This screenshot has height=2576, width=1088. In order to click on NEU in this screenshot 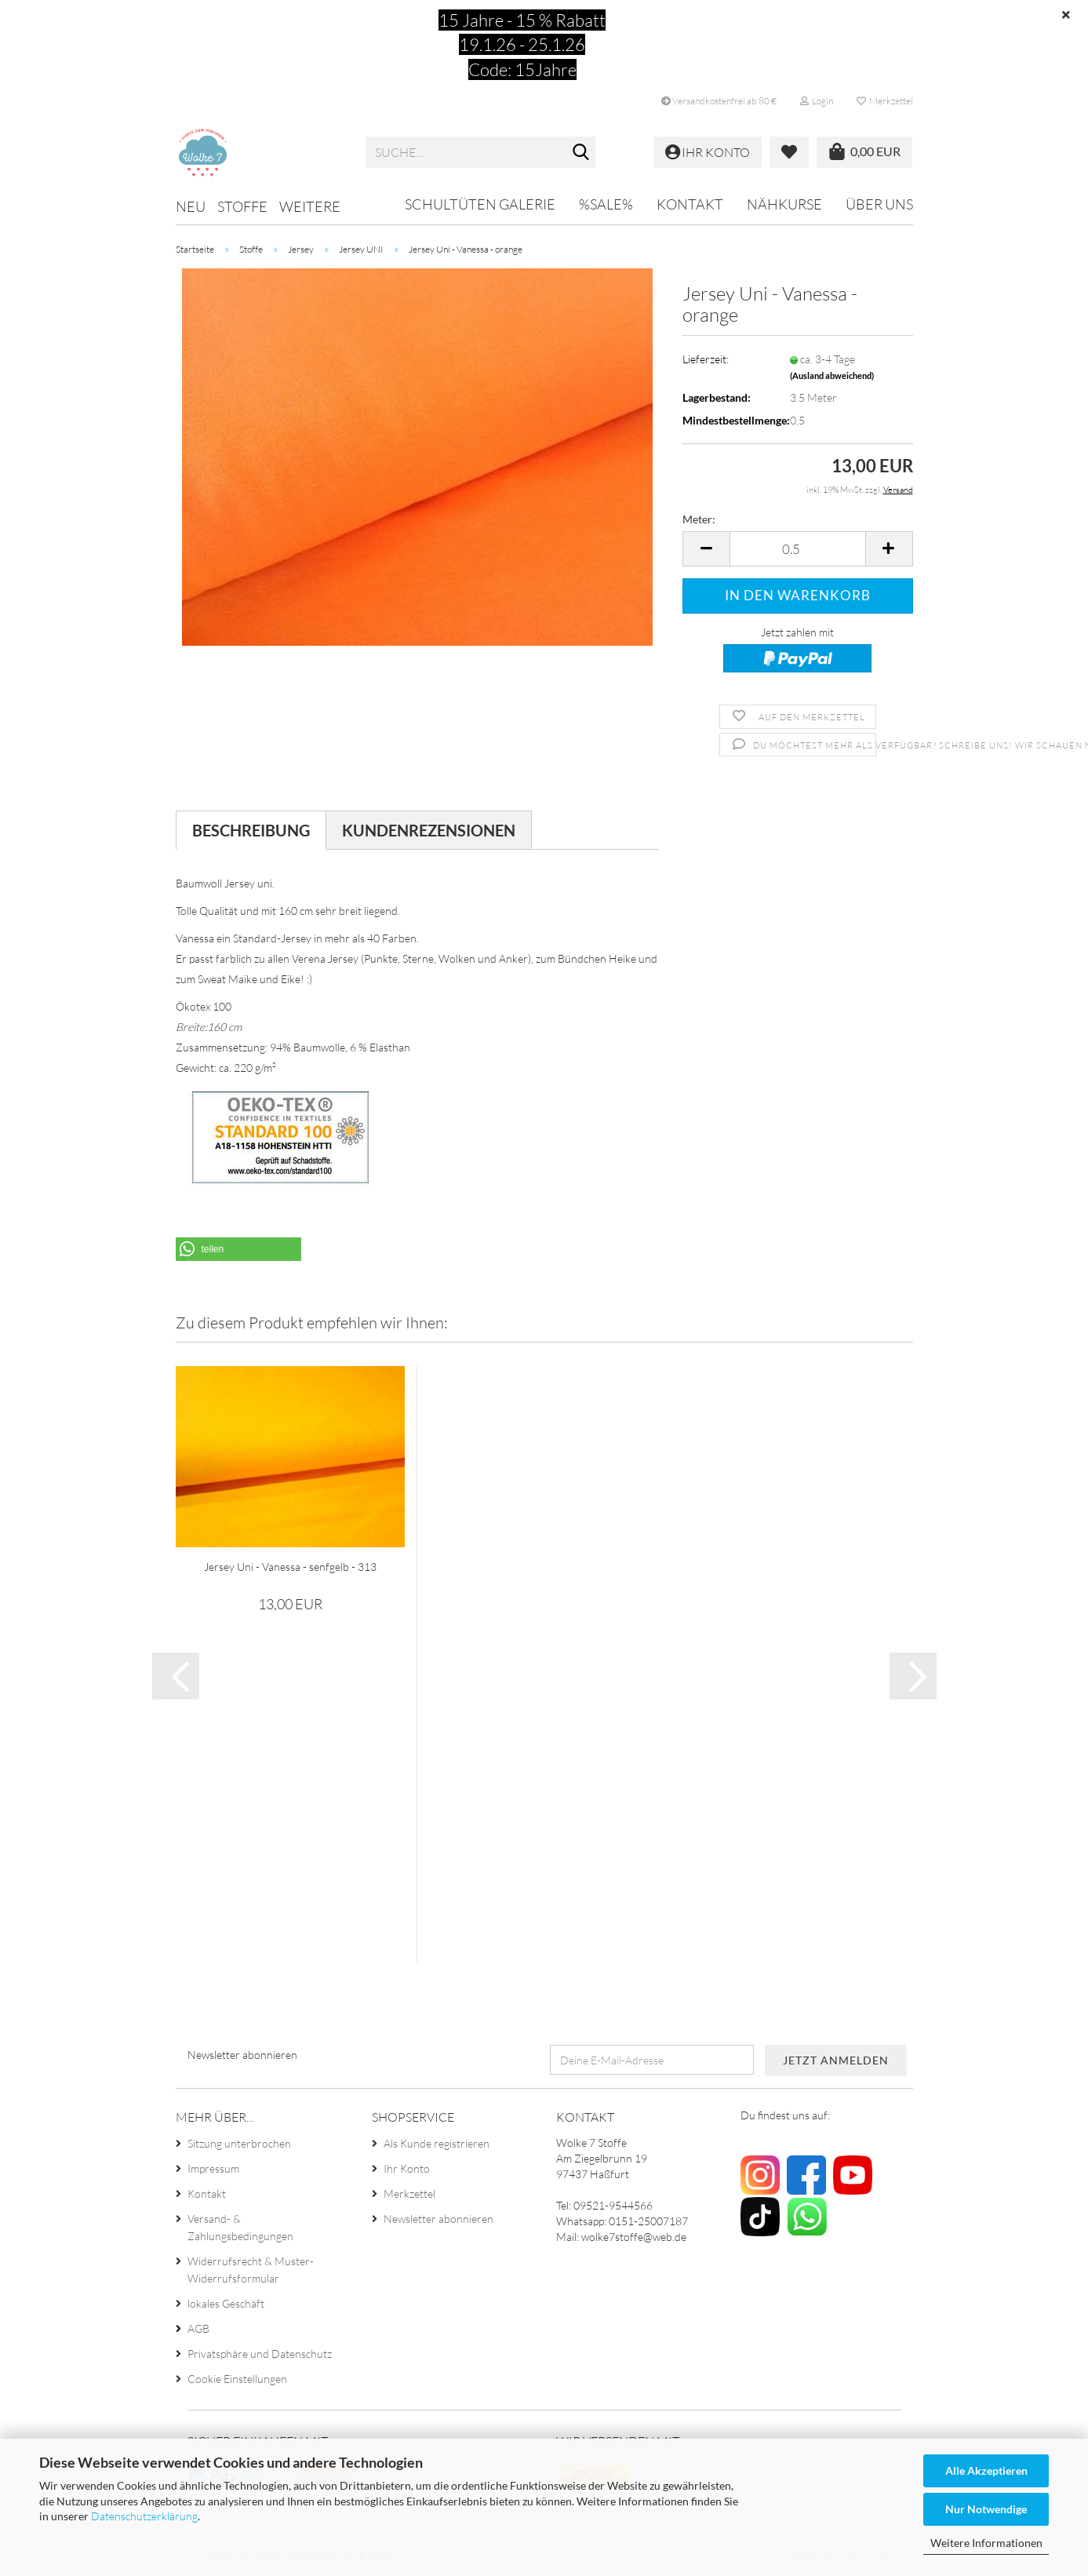, I will do `click(191, 206)`.